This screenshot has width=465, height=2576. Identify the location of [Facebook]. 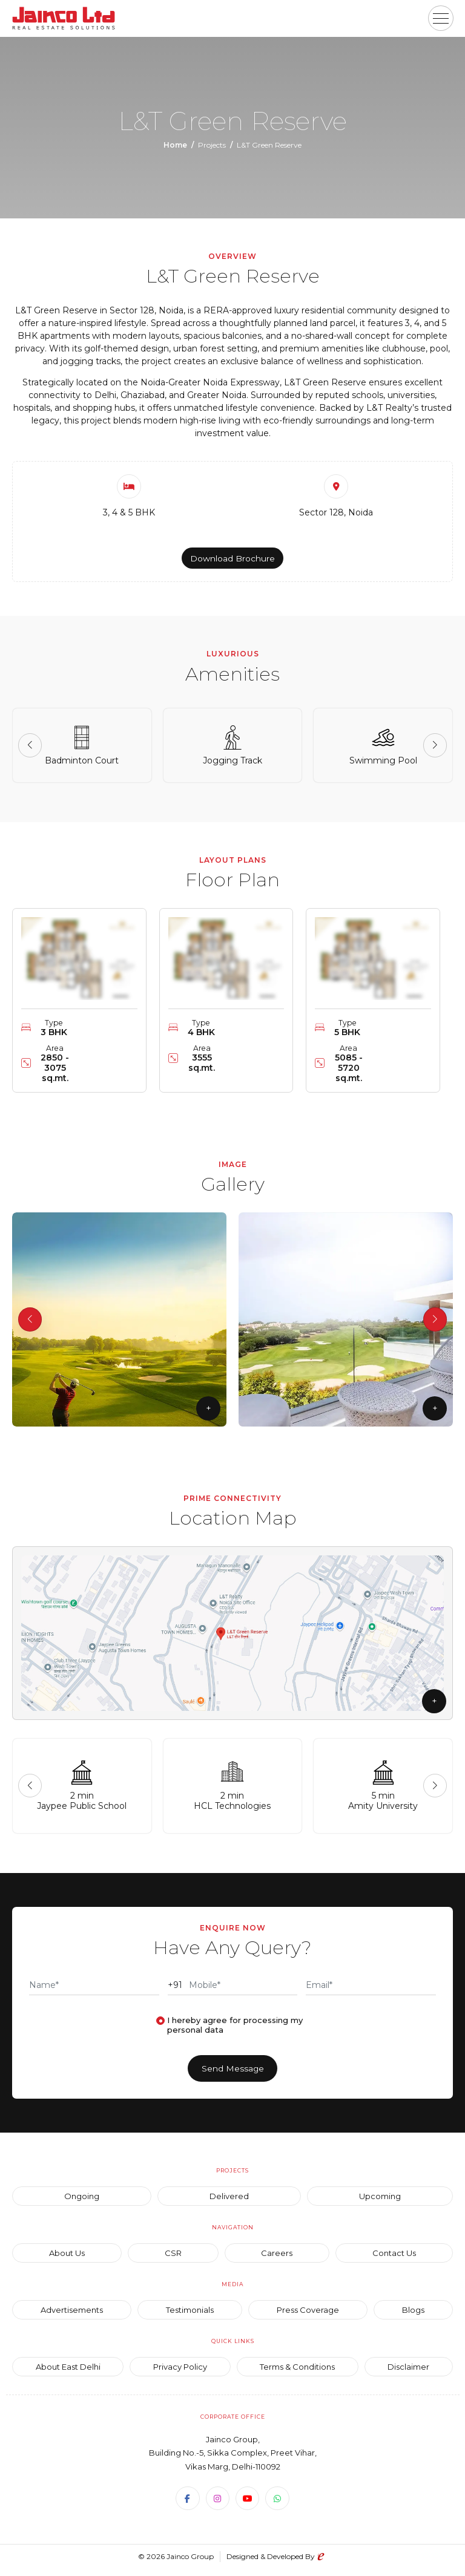
(187, 2505).